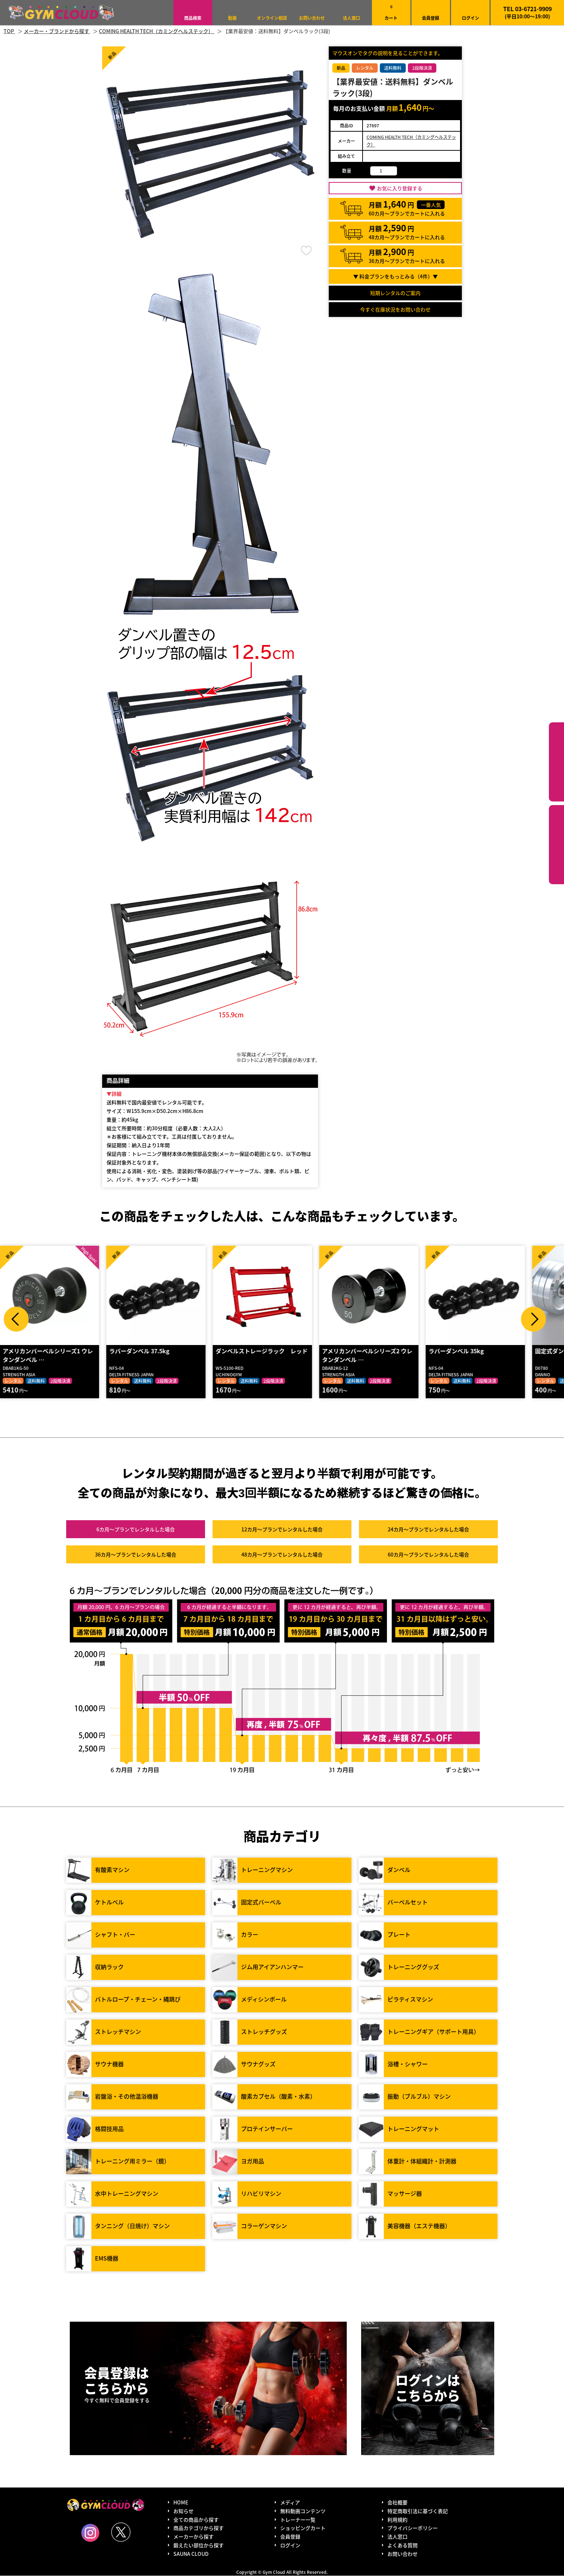 This screenshot has height=2576, width=564. Describe the element at coordinates (141, 1351) in the screenshot. I see `ラバーダンベル 37.5kg` at that location.